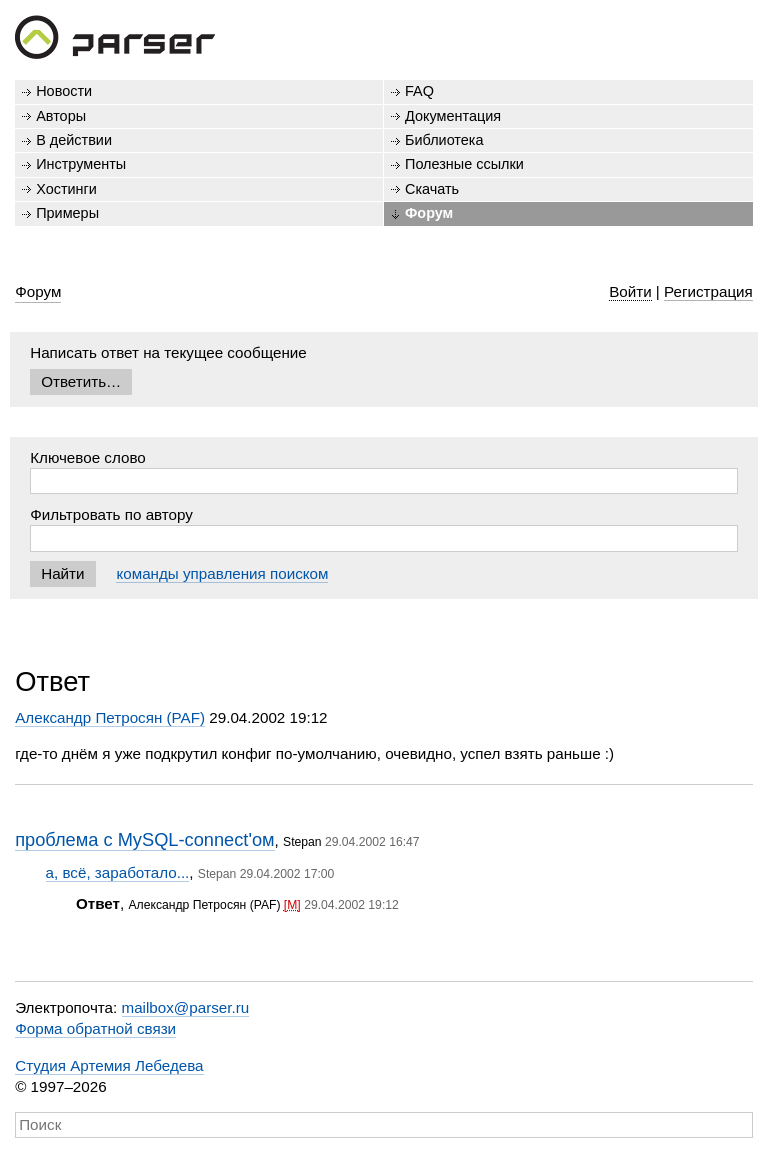  I want to click on Примеры, so click(67, 213).